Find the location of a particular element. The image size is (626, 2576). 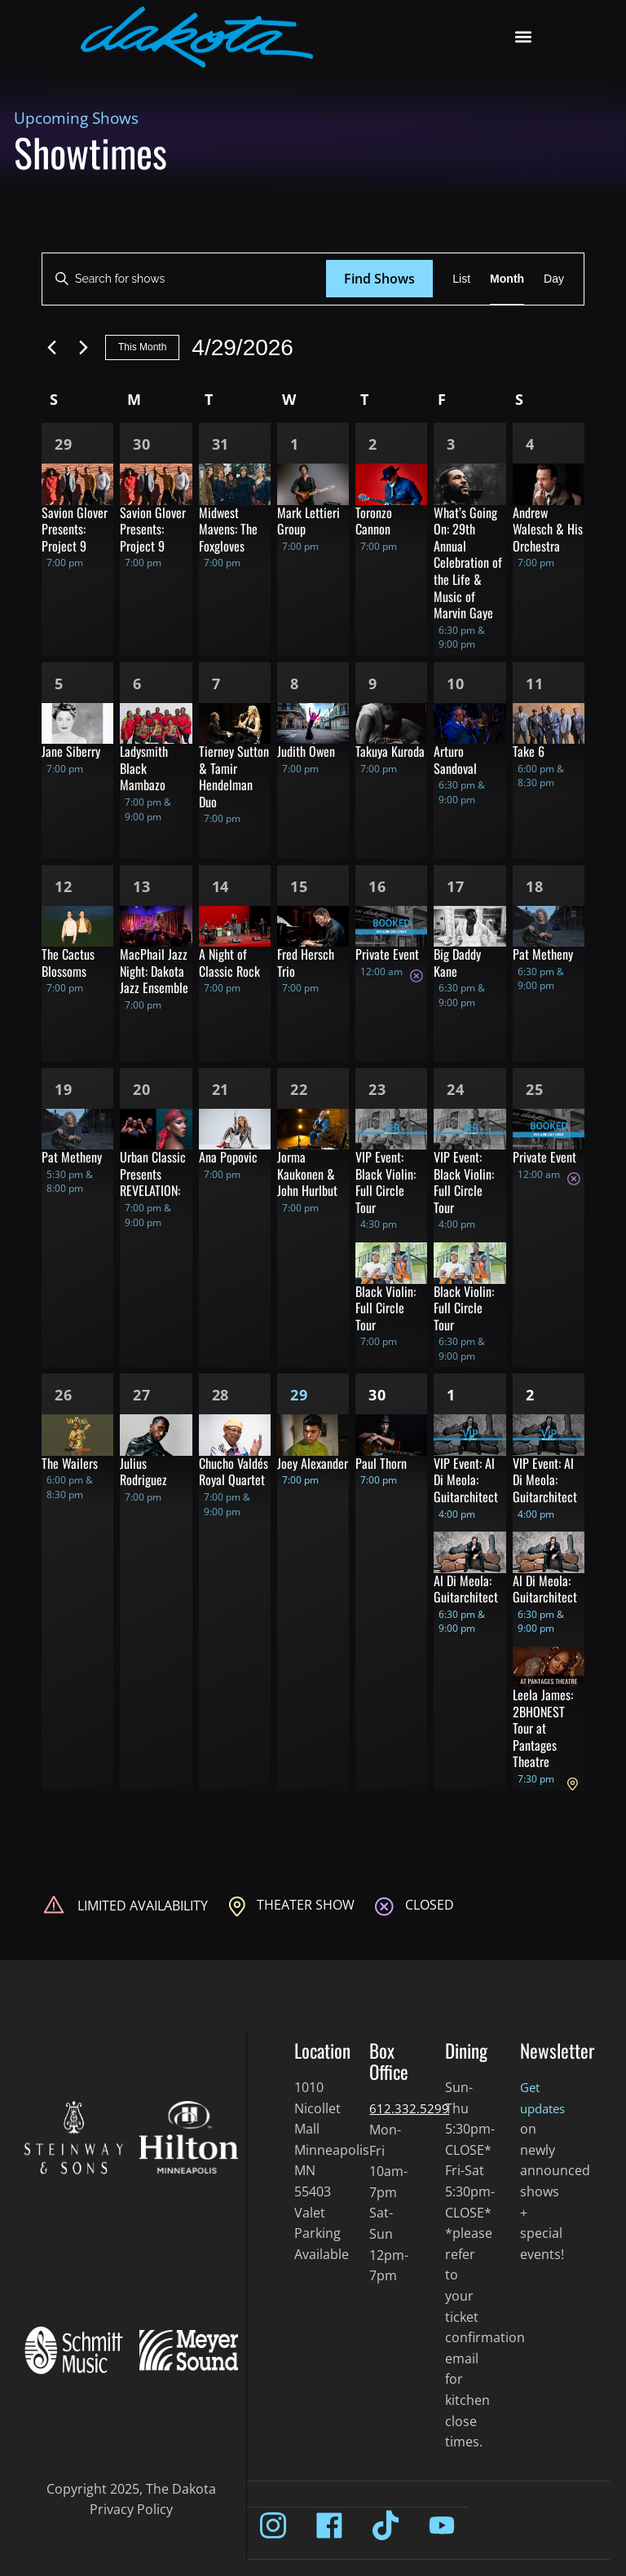

15 [Apr 15] is located at coordinates (299, 886).